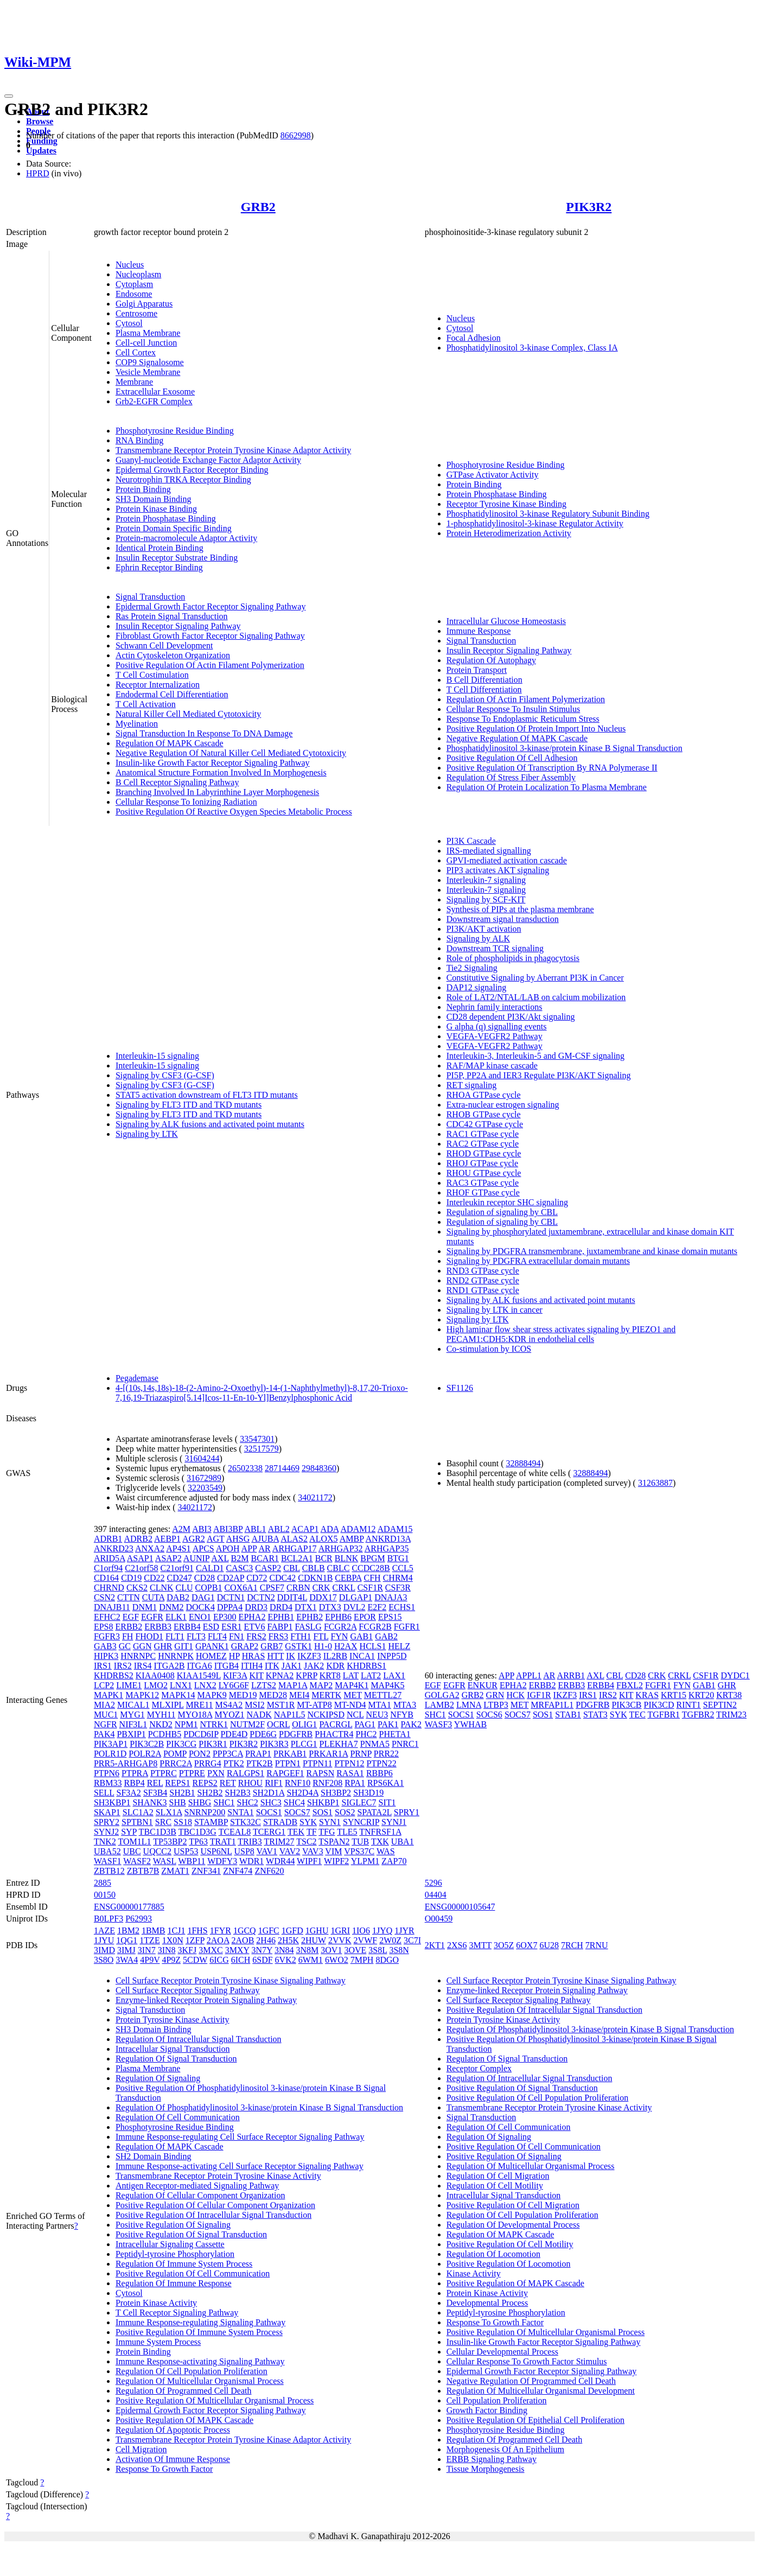  Describe the element at coordinates (302, 1792) in the screenshot. I see `SH2D4A` at that location.